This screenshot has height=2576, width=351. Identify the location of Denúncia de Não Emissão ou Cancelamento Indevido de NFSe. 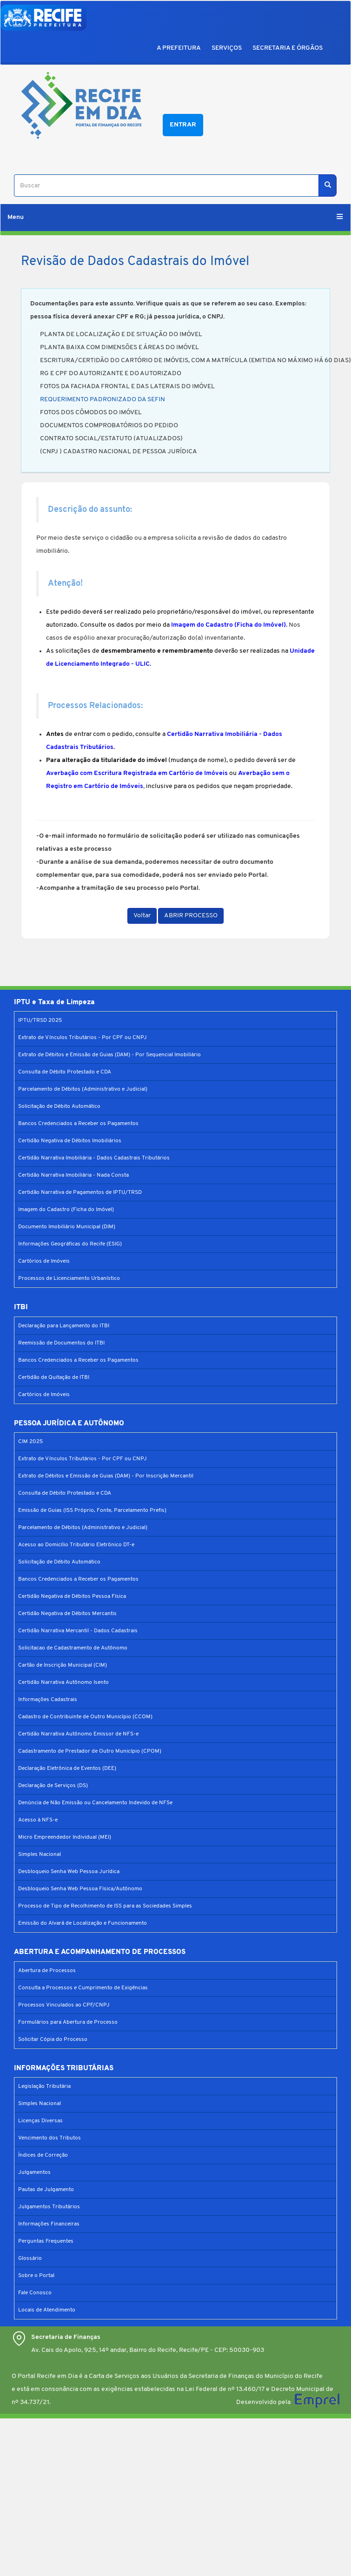
(95, 1803).